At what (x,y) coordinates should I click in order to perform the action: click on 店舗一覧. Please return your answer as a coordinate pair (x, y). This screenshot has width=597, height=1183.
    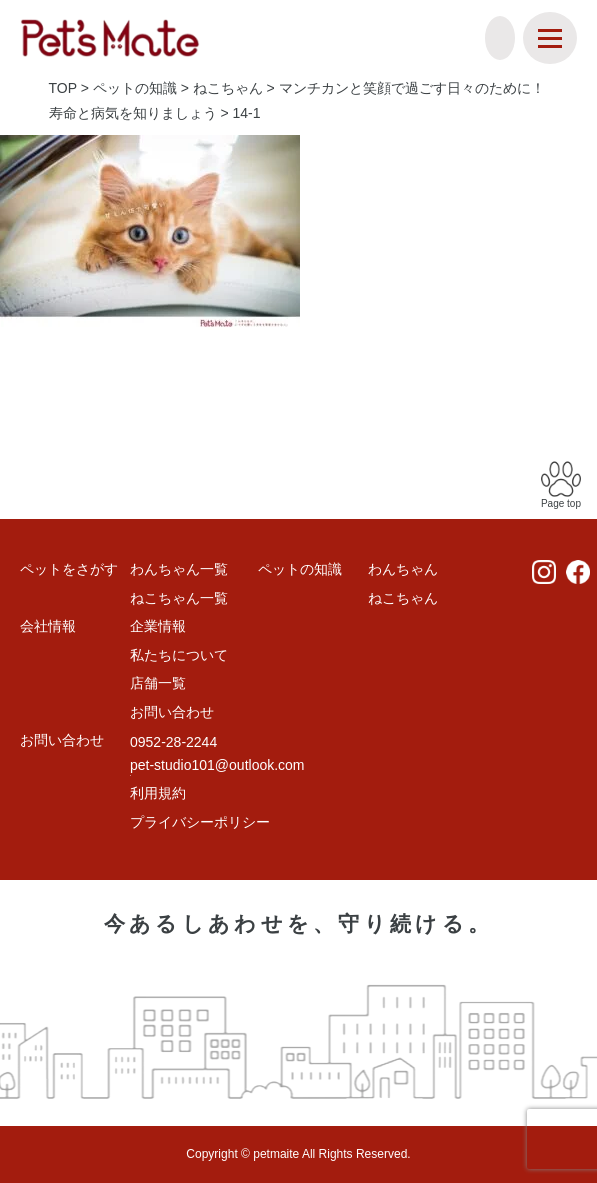
    Looking at the image, I should click on (158, 683).